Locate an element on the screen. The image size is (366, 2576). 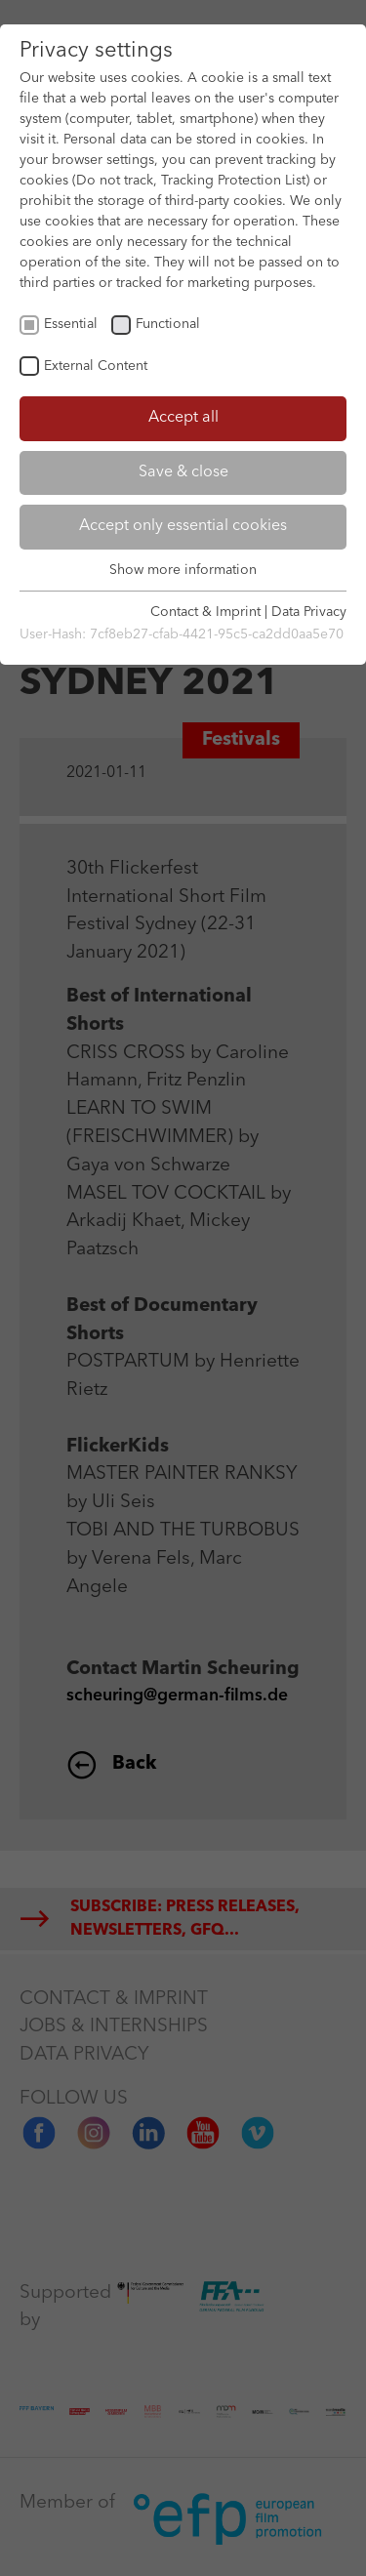
Accept only essential cookies is located at coordinates (183, 526).